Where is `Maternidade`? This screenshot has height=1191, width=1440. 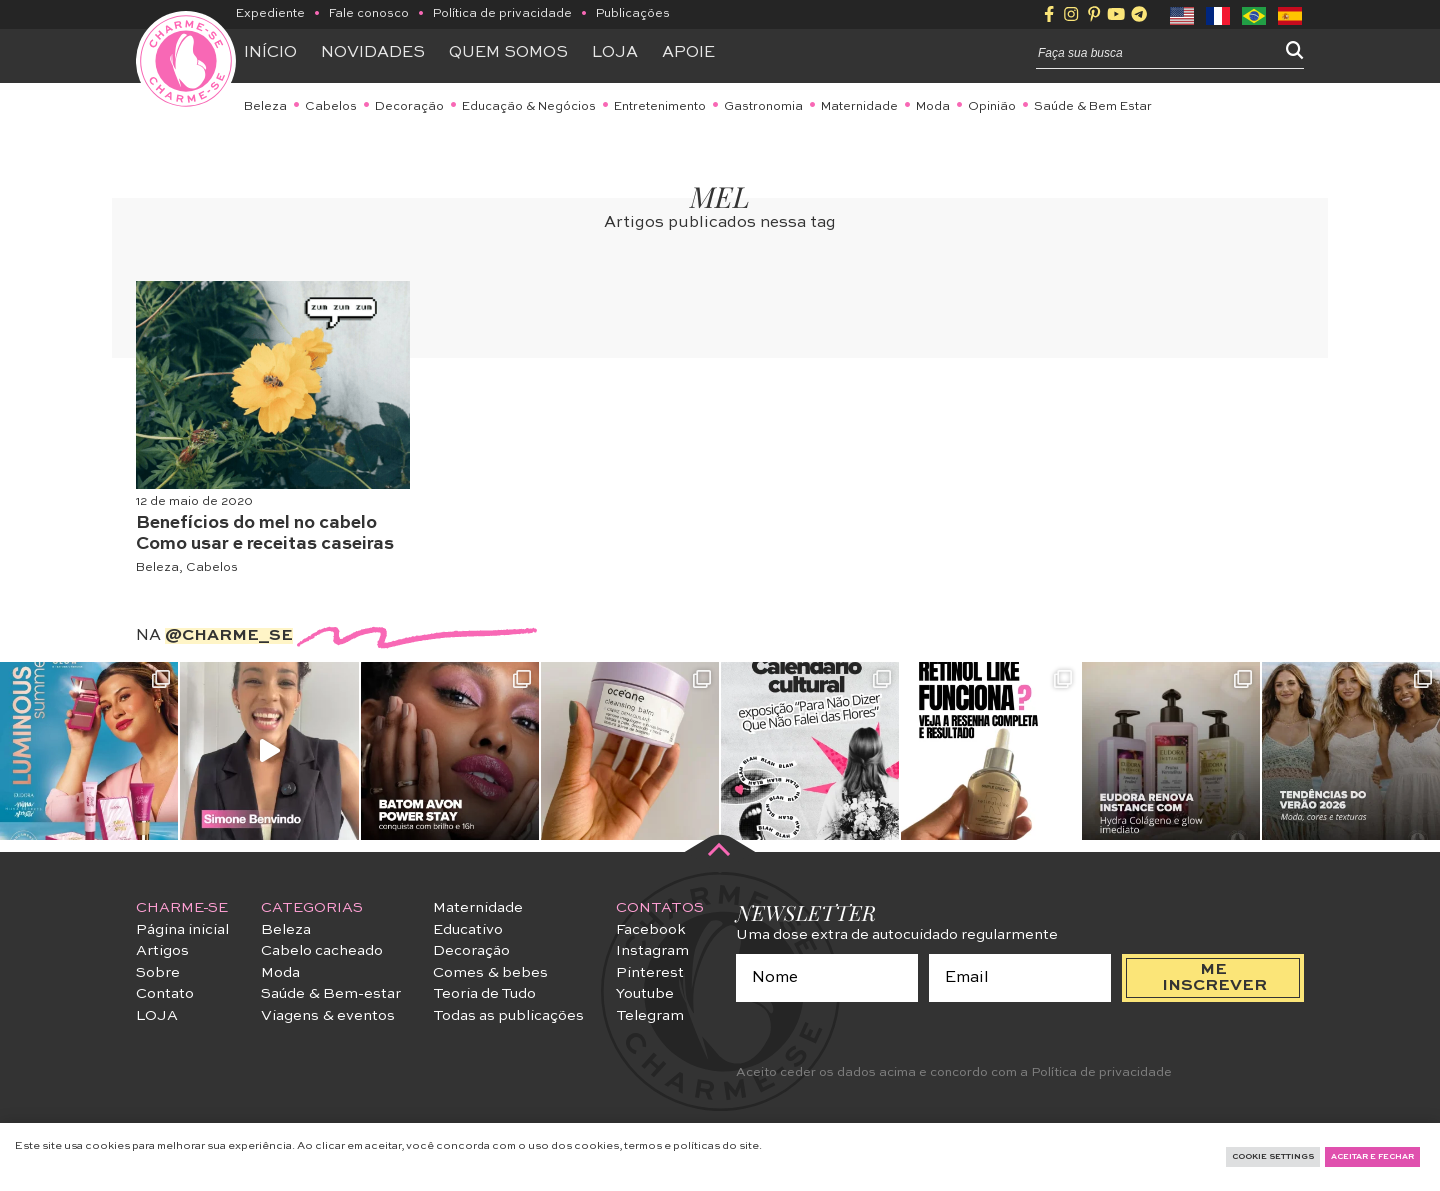
Maternidade is located at coordinates (859, 107).